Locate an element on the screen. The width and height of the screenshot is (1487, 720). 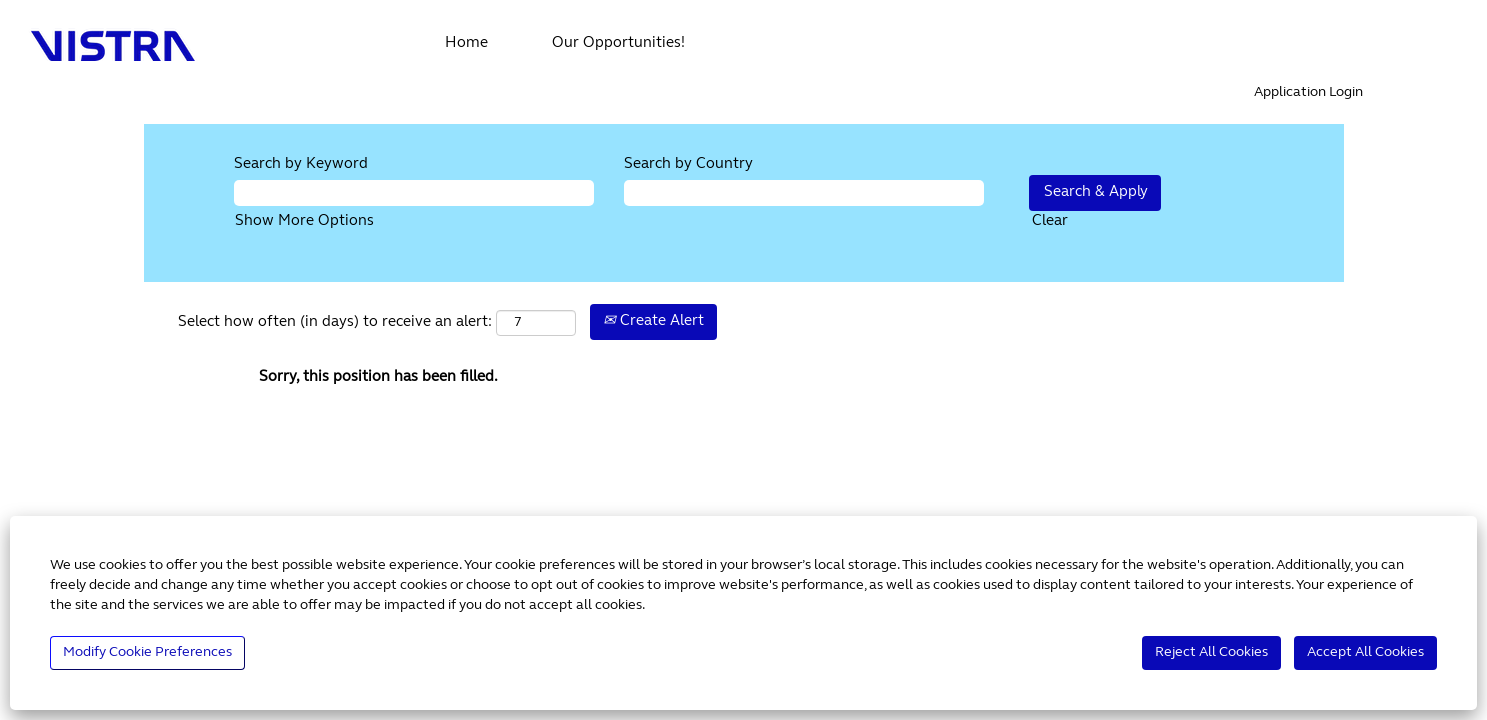
Modify Cookie Preferences is located at coordinates (147, 652).